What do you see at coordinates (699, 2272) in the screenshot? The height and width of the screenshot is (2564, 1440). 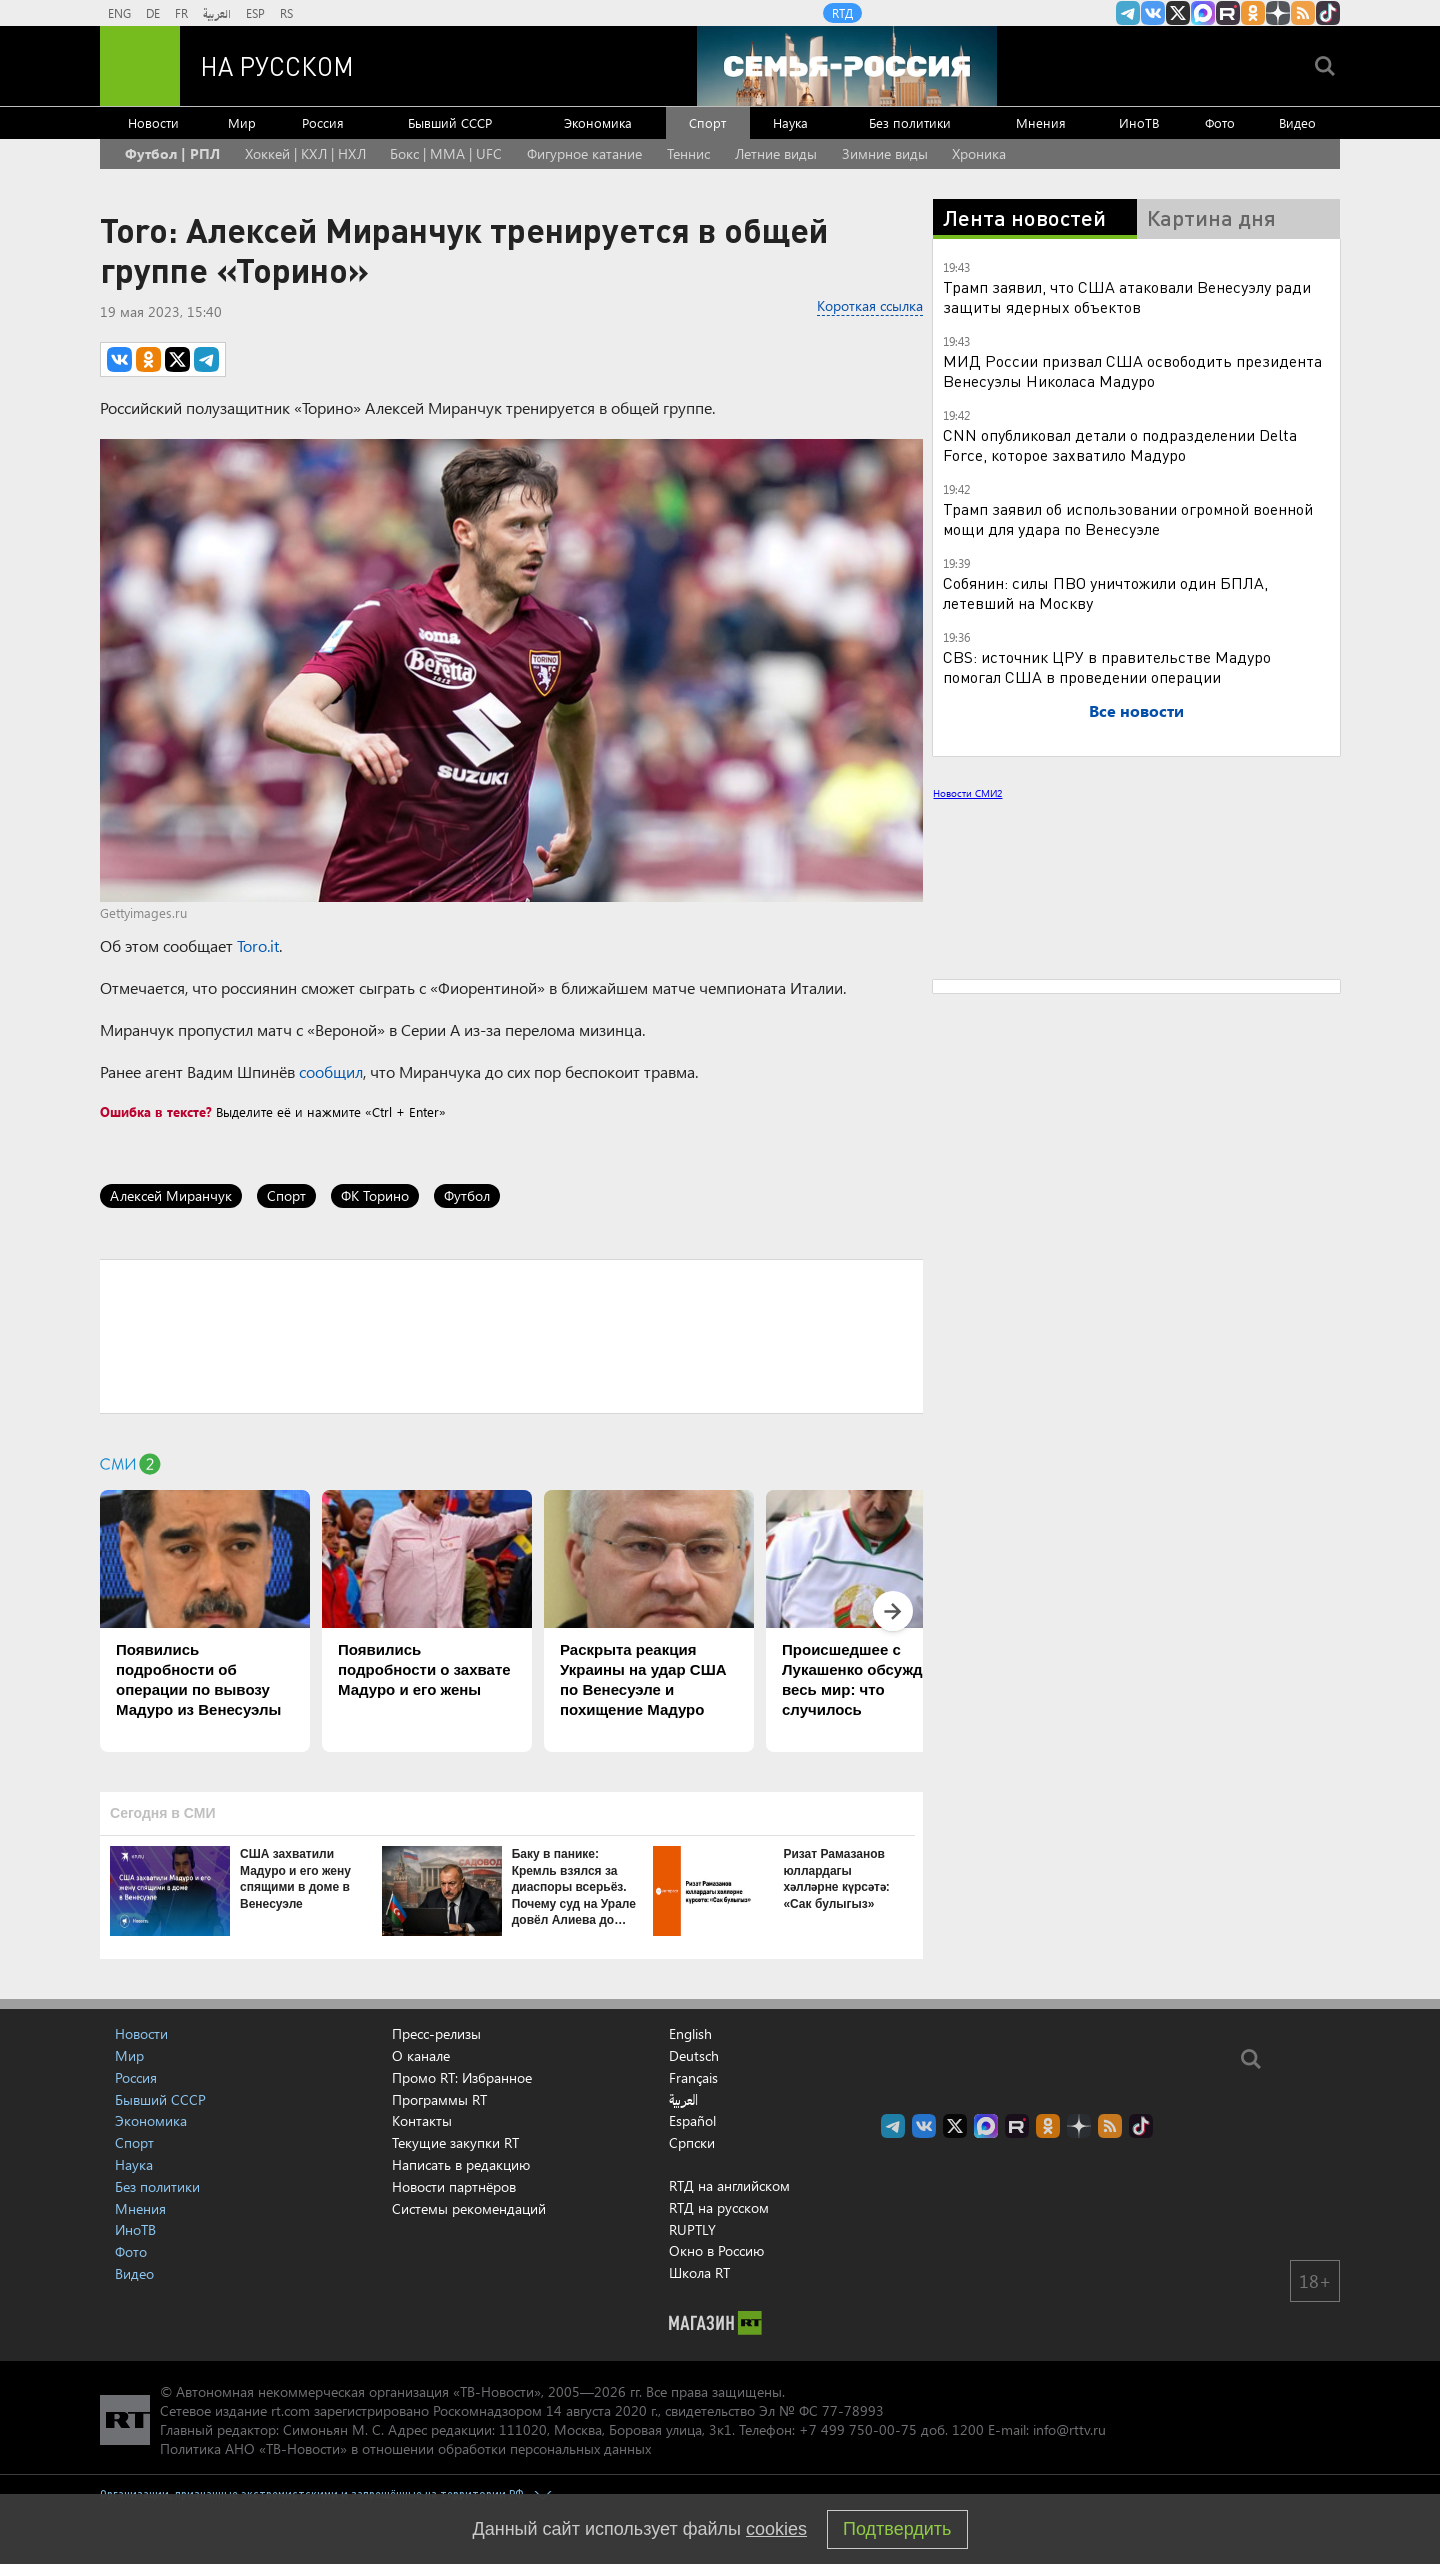 I see `Школа RT` at bounding box center [699, 2272].